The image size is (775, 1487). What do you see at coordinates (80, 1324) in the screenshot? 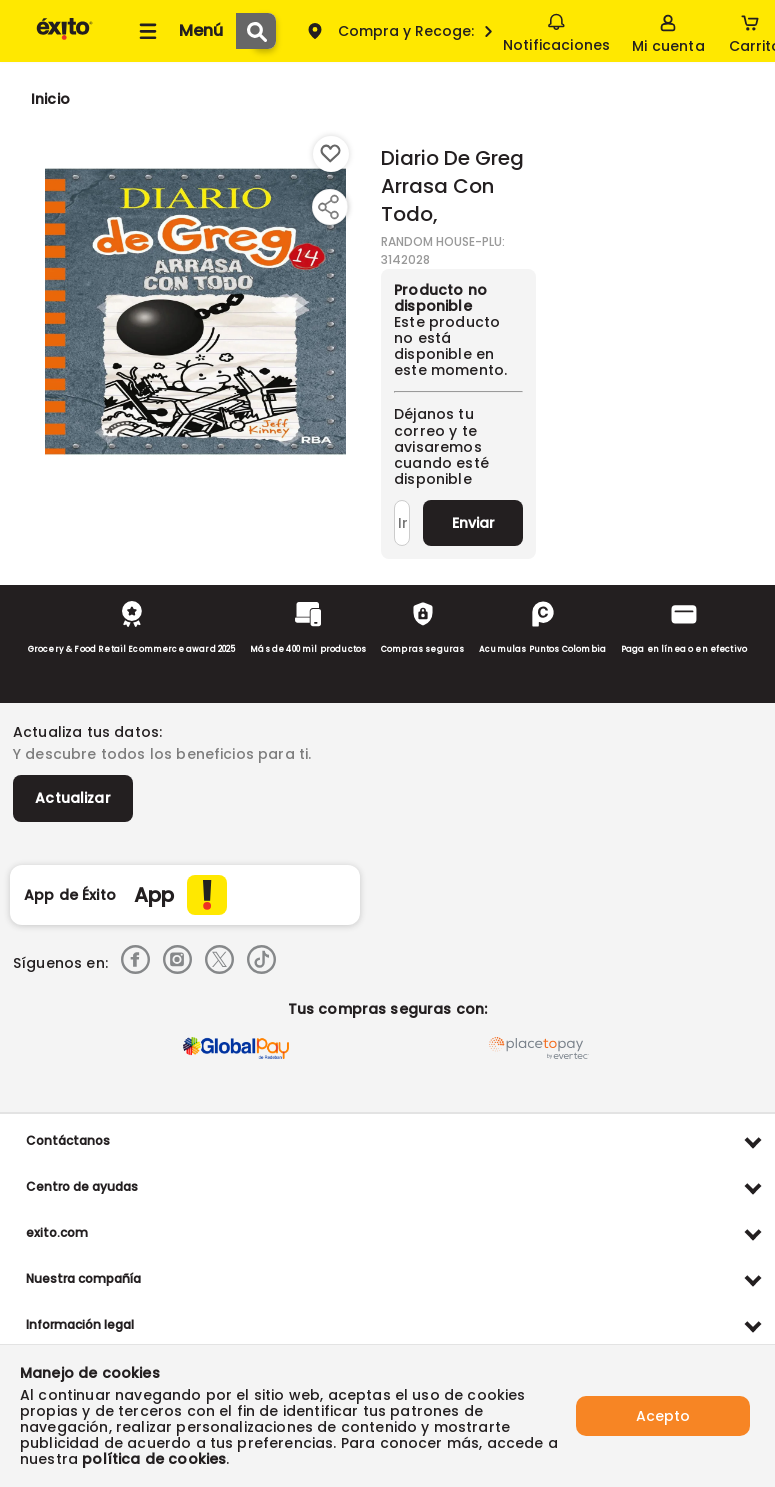
I see `Información legal` at bounding box center [80, 1324].